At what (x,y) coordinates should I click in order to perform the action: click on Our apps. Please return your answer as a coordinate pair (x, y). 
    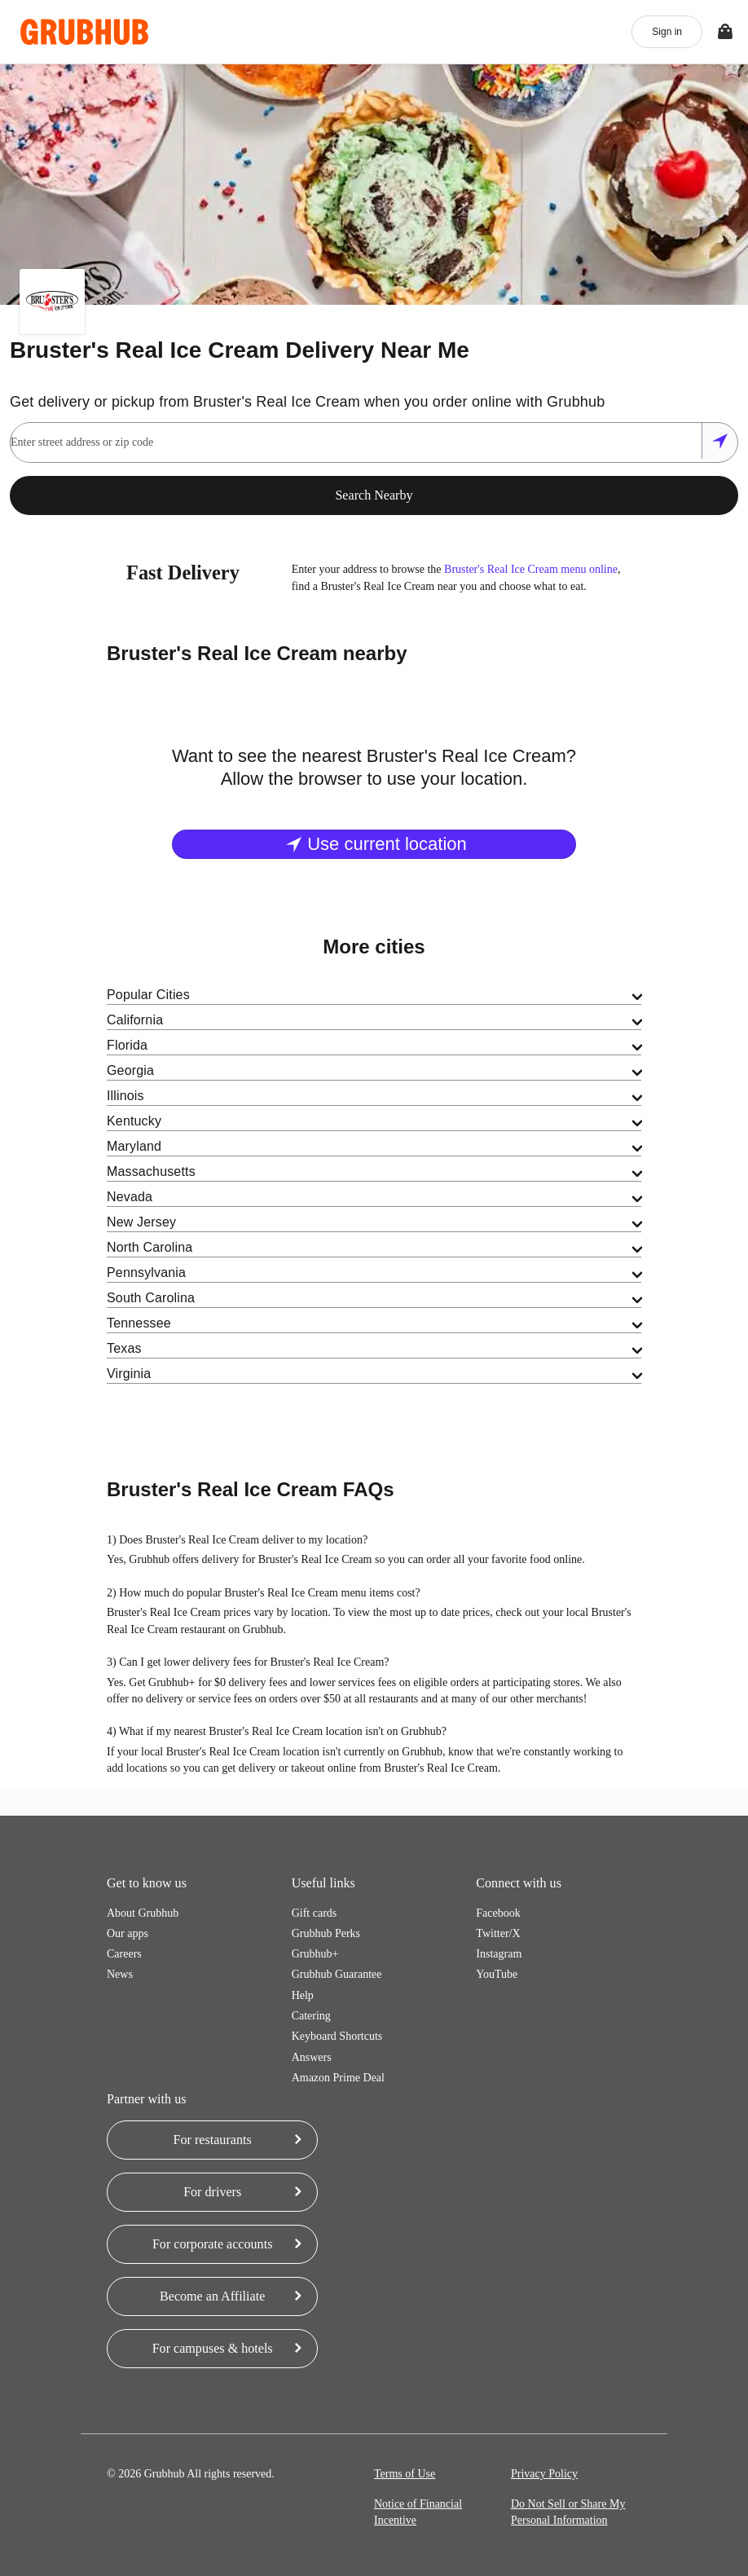
    Looking at the image, I should click on (127, 1933).